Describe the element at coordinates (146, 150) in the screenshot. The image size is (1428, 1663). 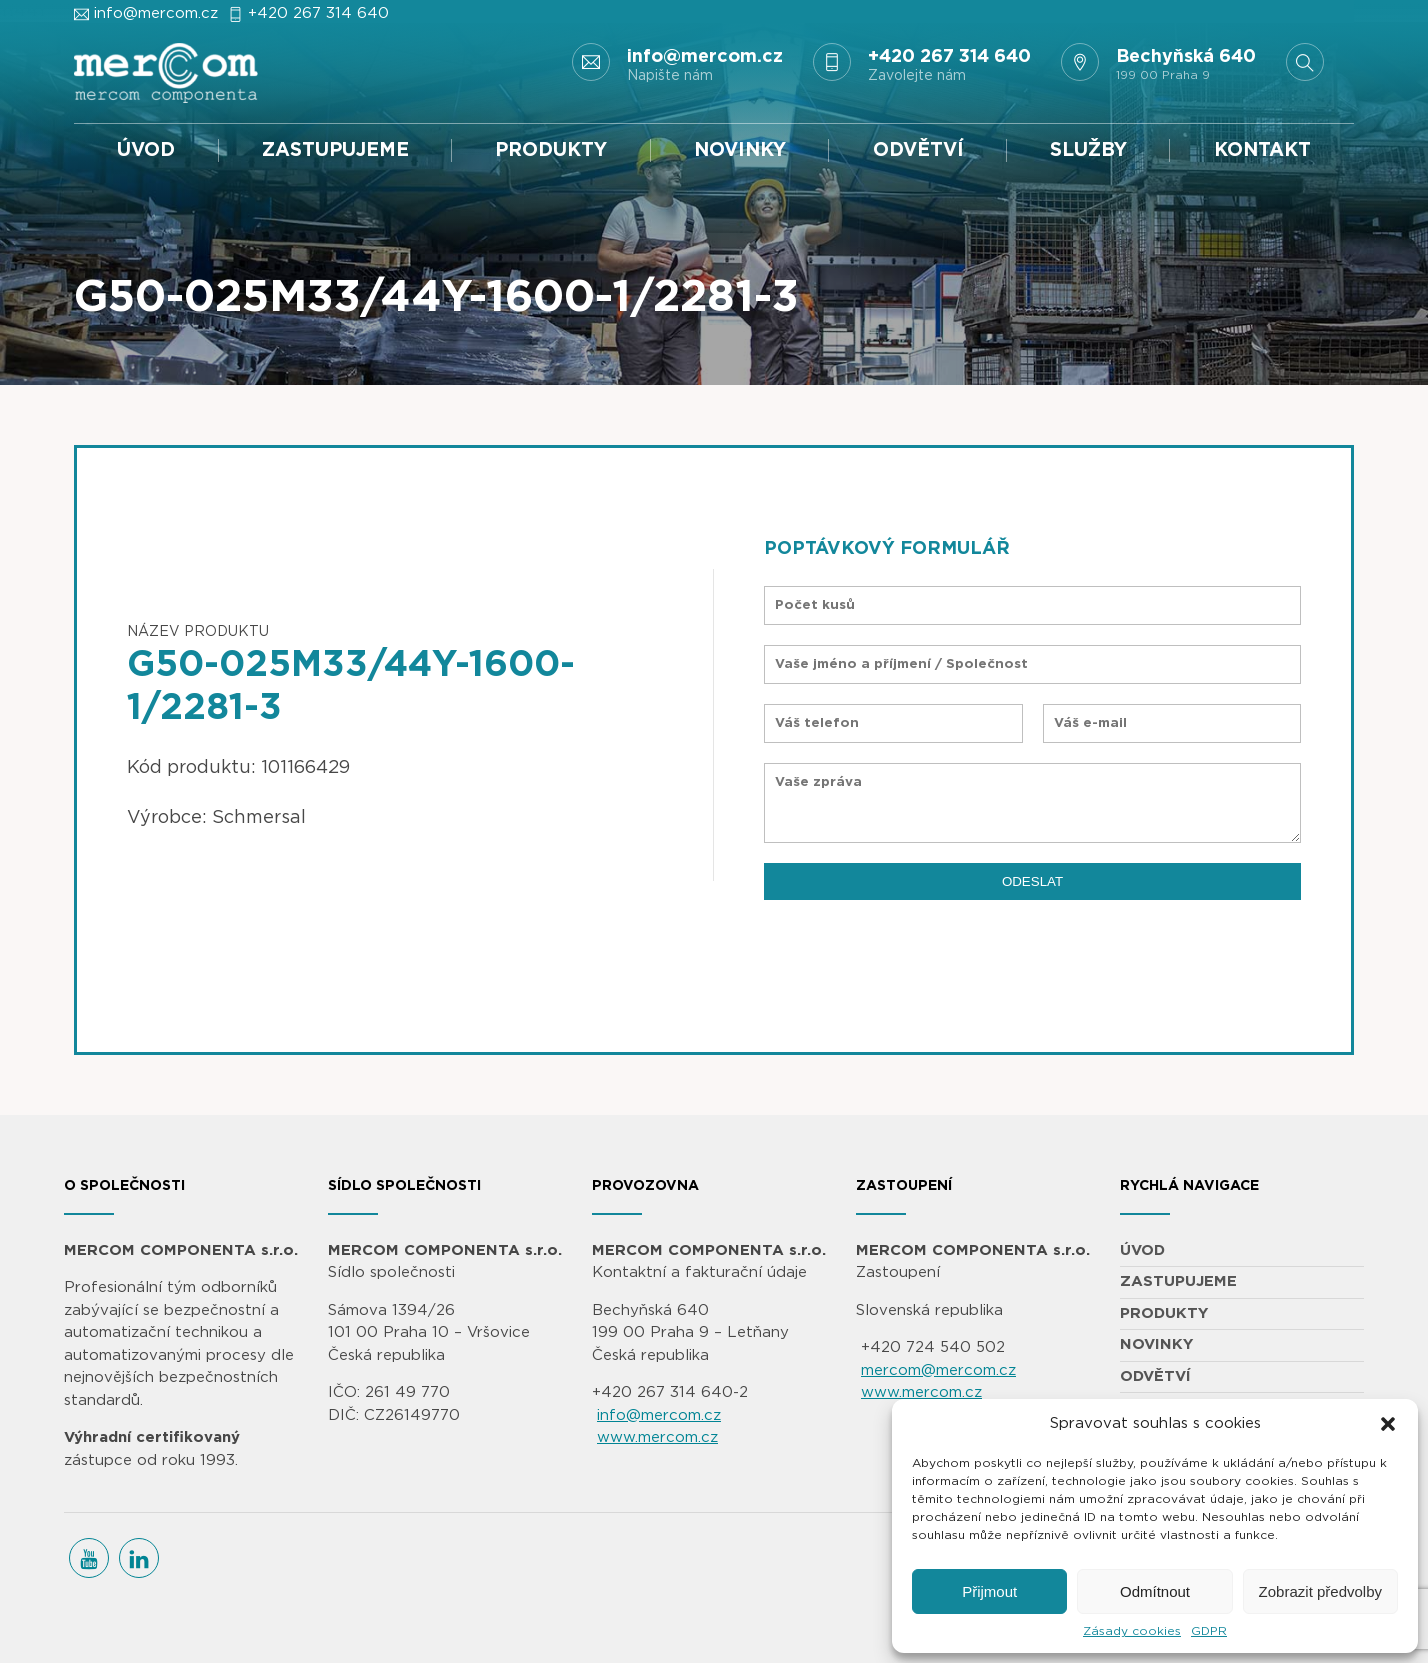
I see `ÚVOD` at that location.